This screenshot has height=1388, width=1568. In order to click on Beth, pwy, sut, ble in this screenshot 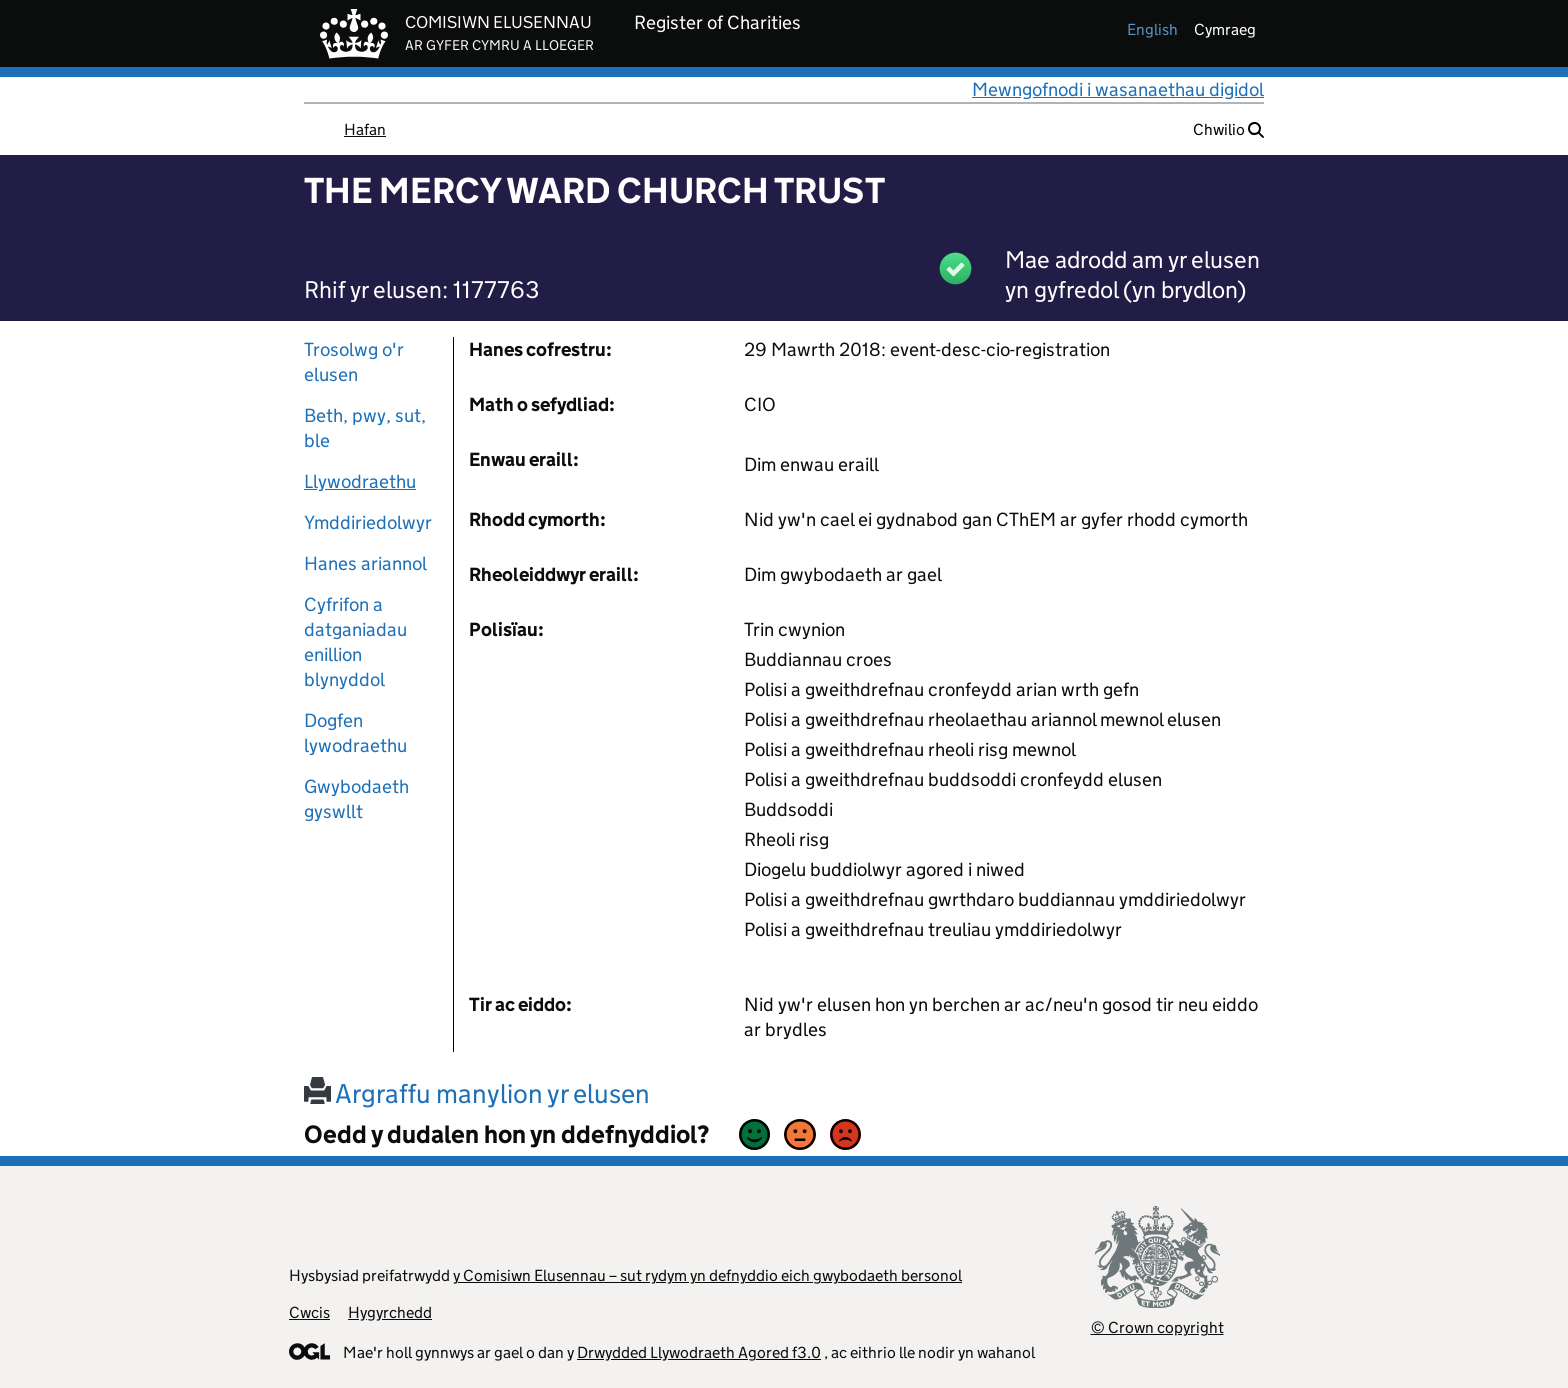, I will do `click(365, 428)`.